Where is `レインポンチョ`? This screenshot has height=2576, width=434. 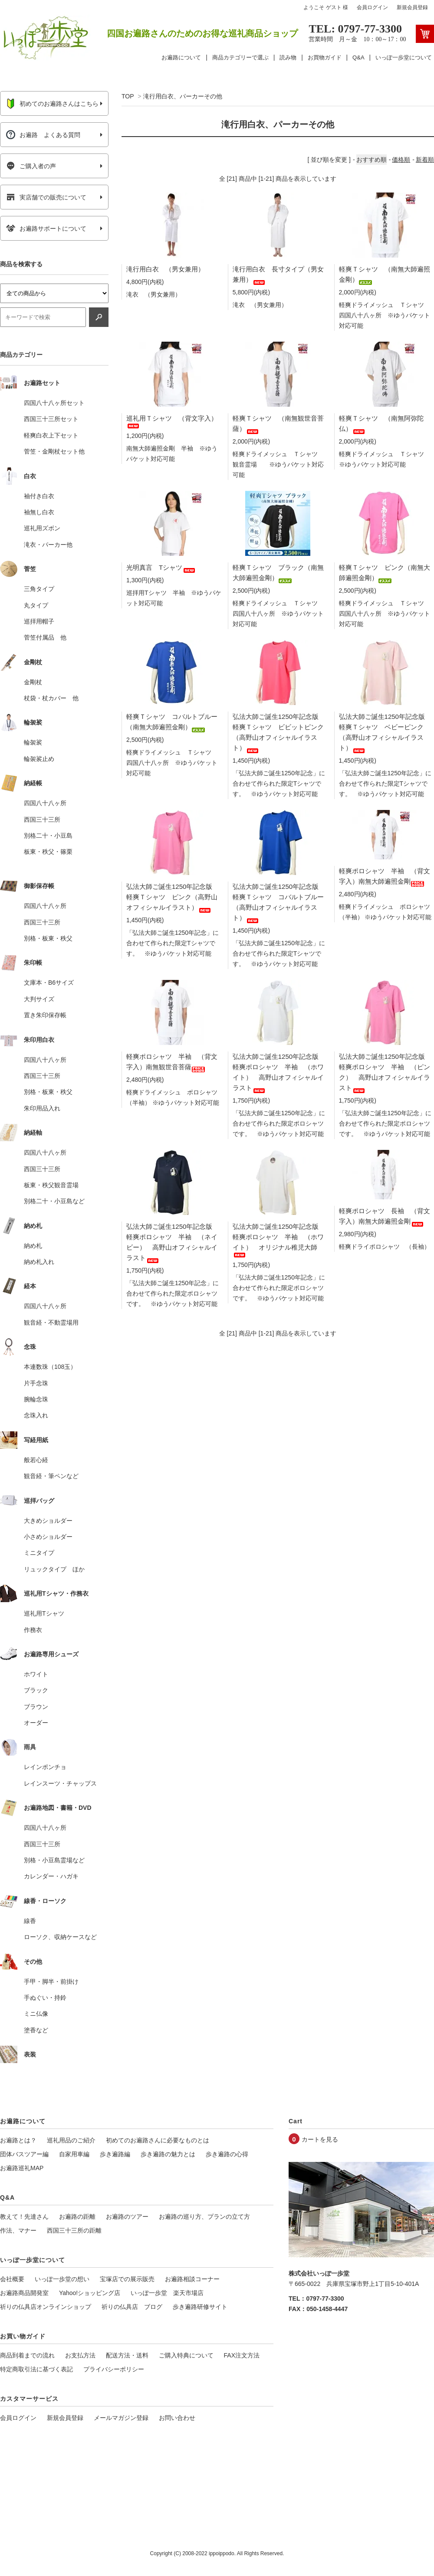 レインポンチョ is located at coordinates (45, 1766).